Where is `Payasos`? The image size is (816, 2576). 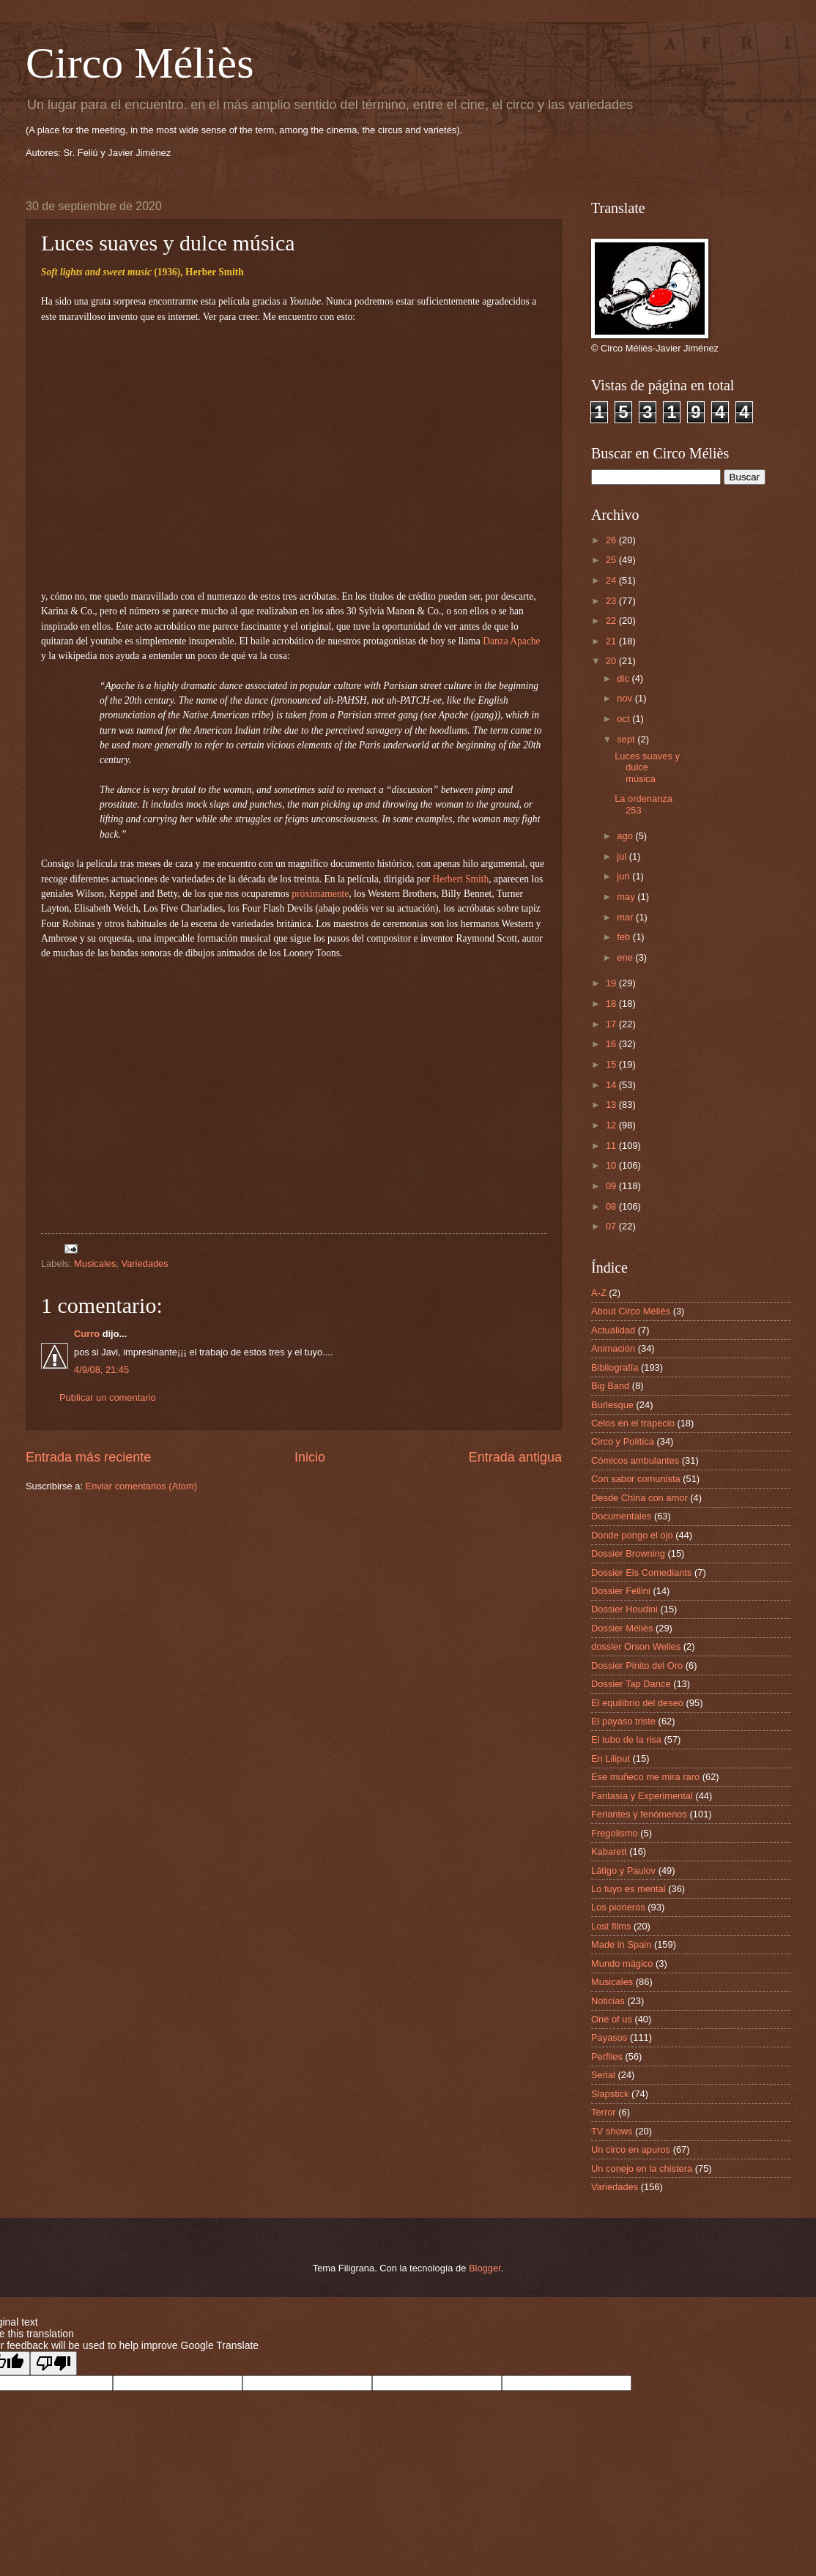 Payasos is located at coordinates (609, 2037).